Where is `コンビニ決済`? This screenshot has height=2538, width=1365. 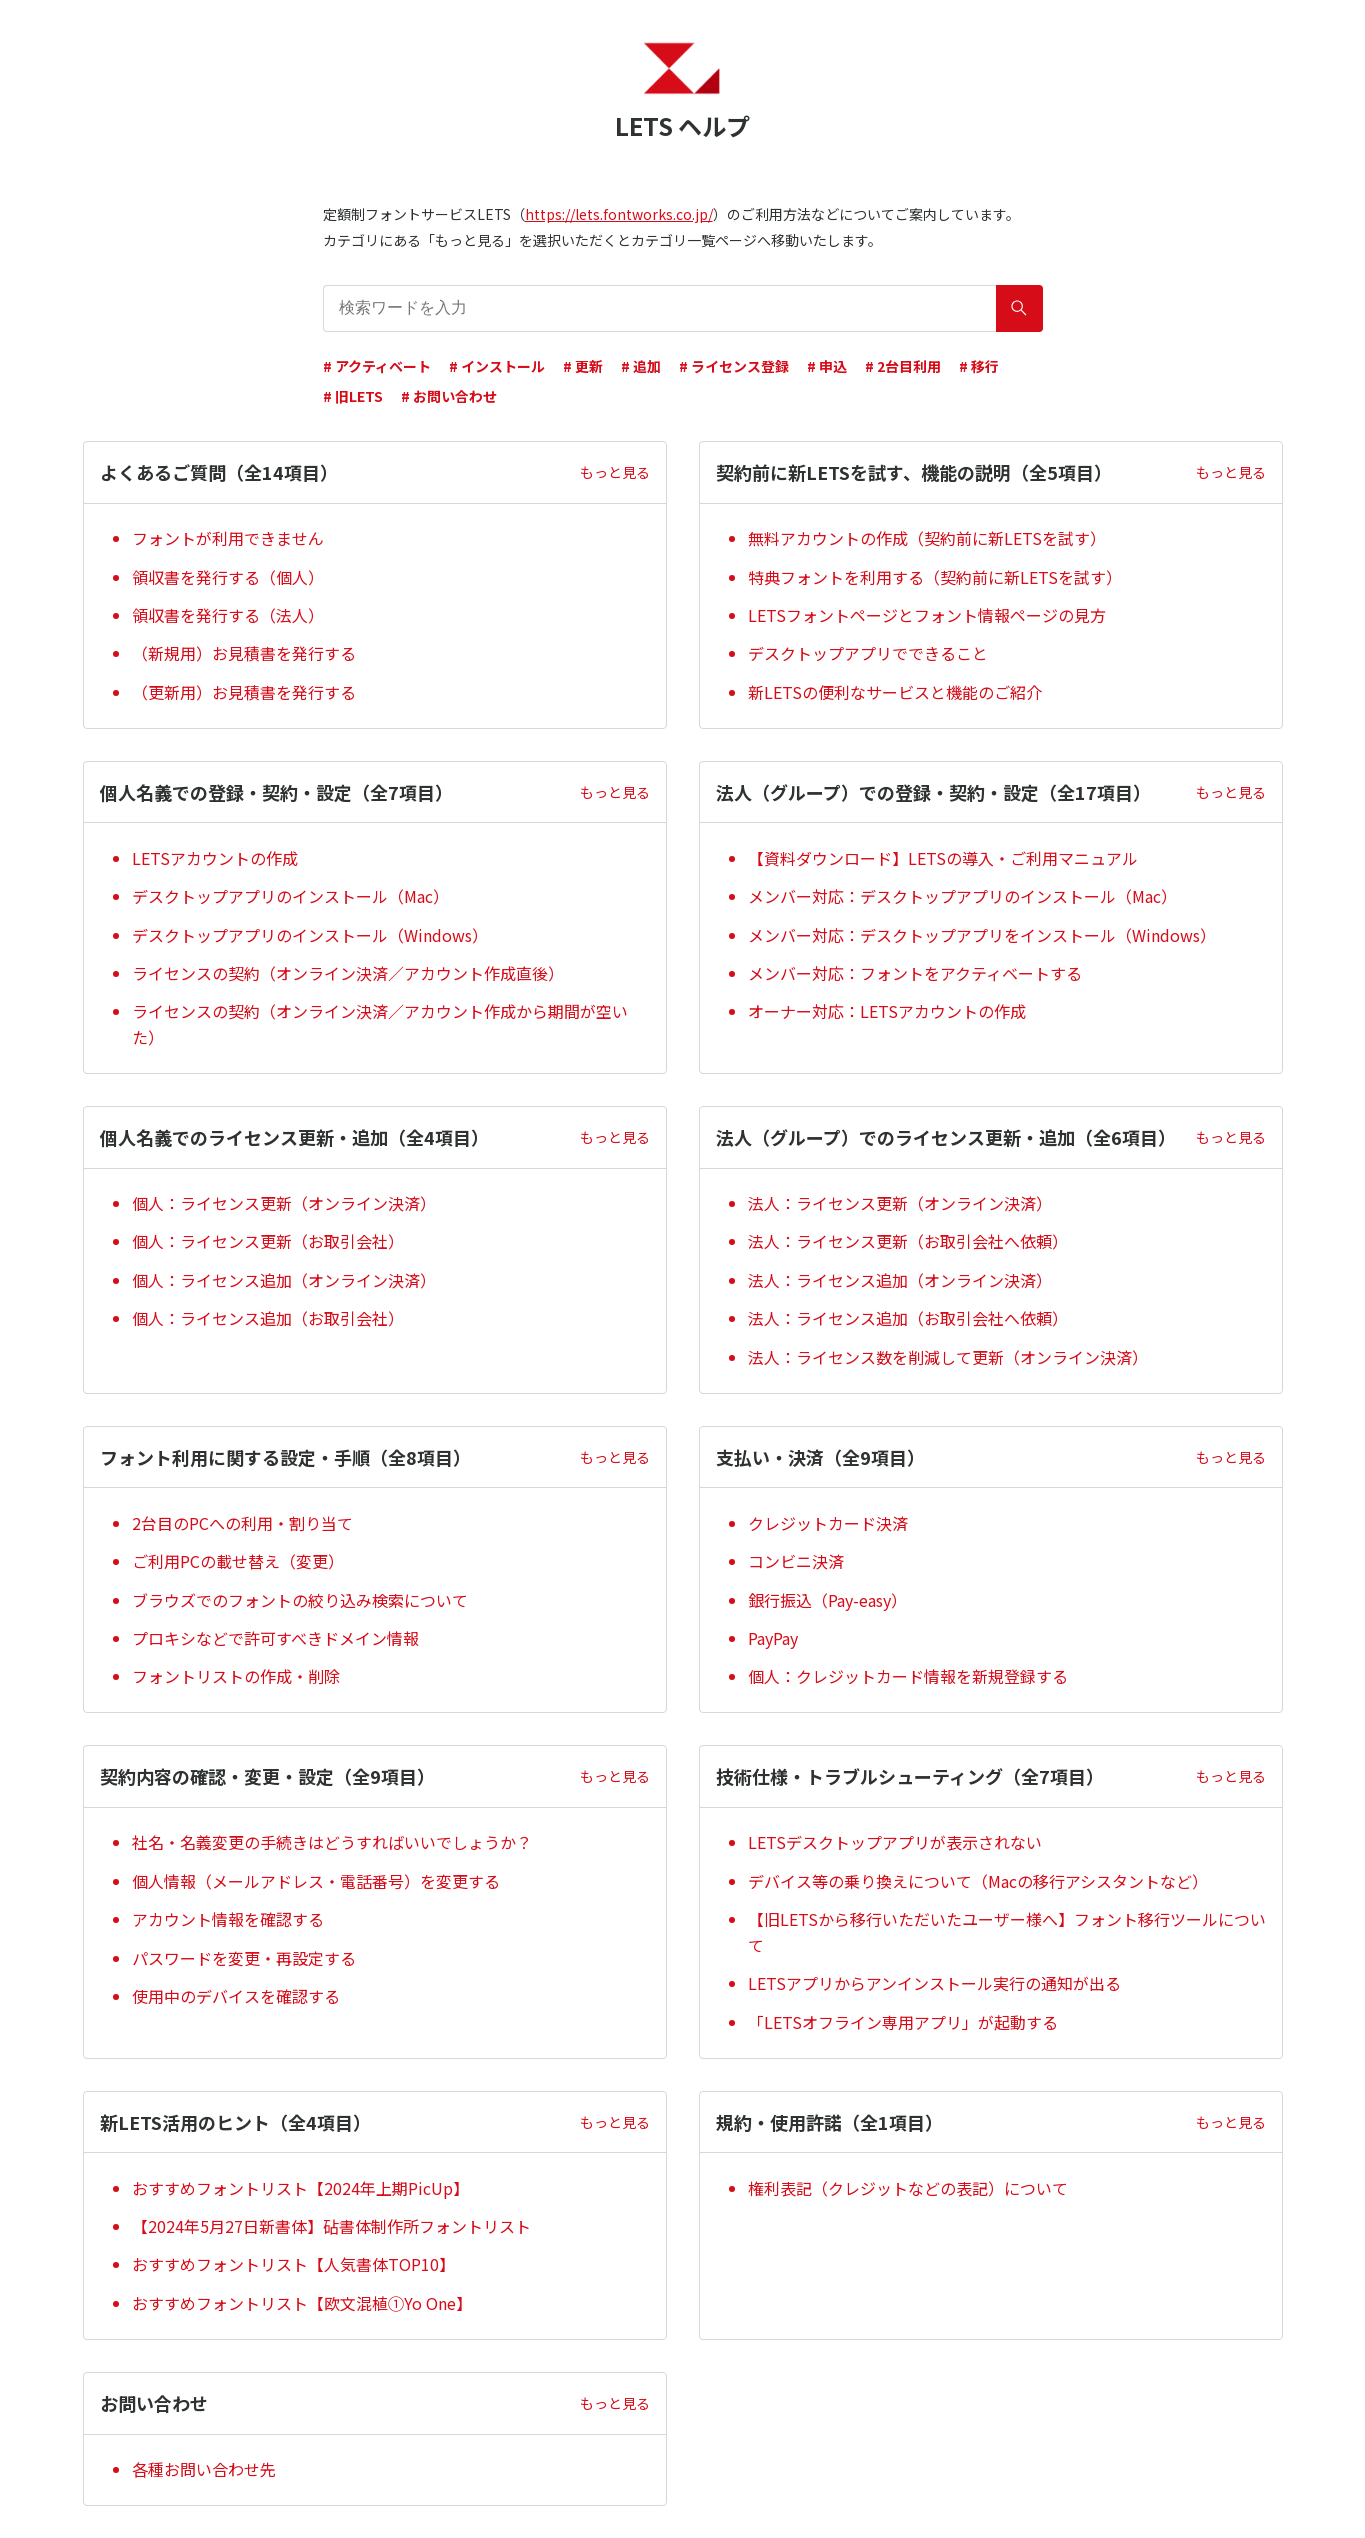
コンビニ決済 is located at coordinates (796, 1561).